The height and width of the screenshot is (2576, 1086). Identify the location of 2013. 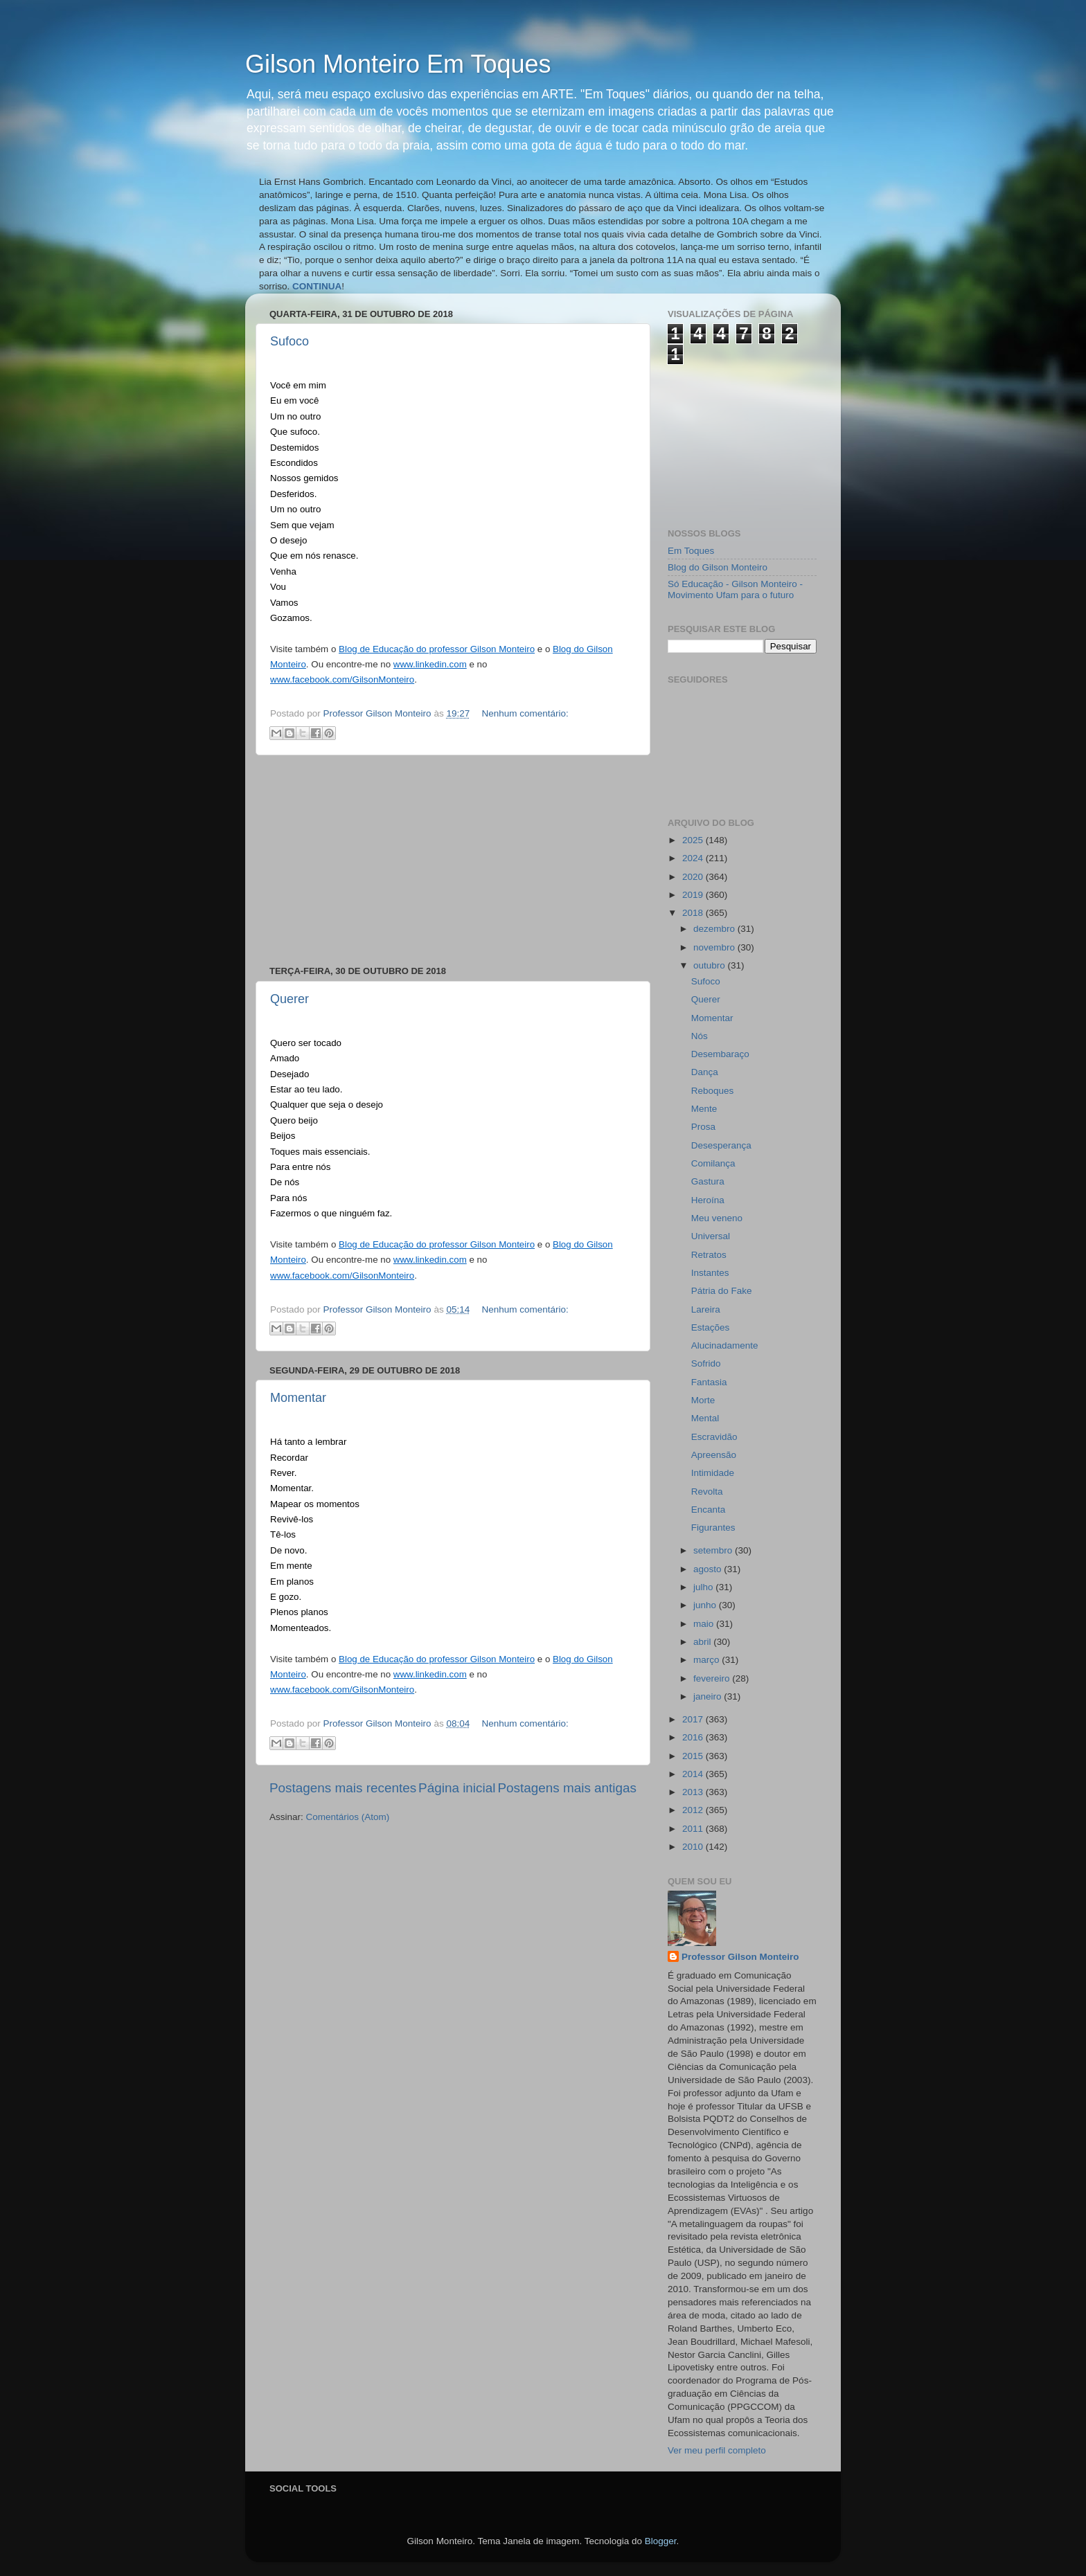
(694, 1792).